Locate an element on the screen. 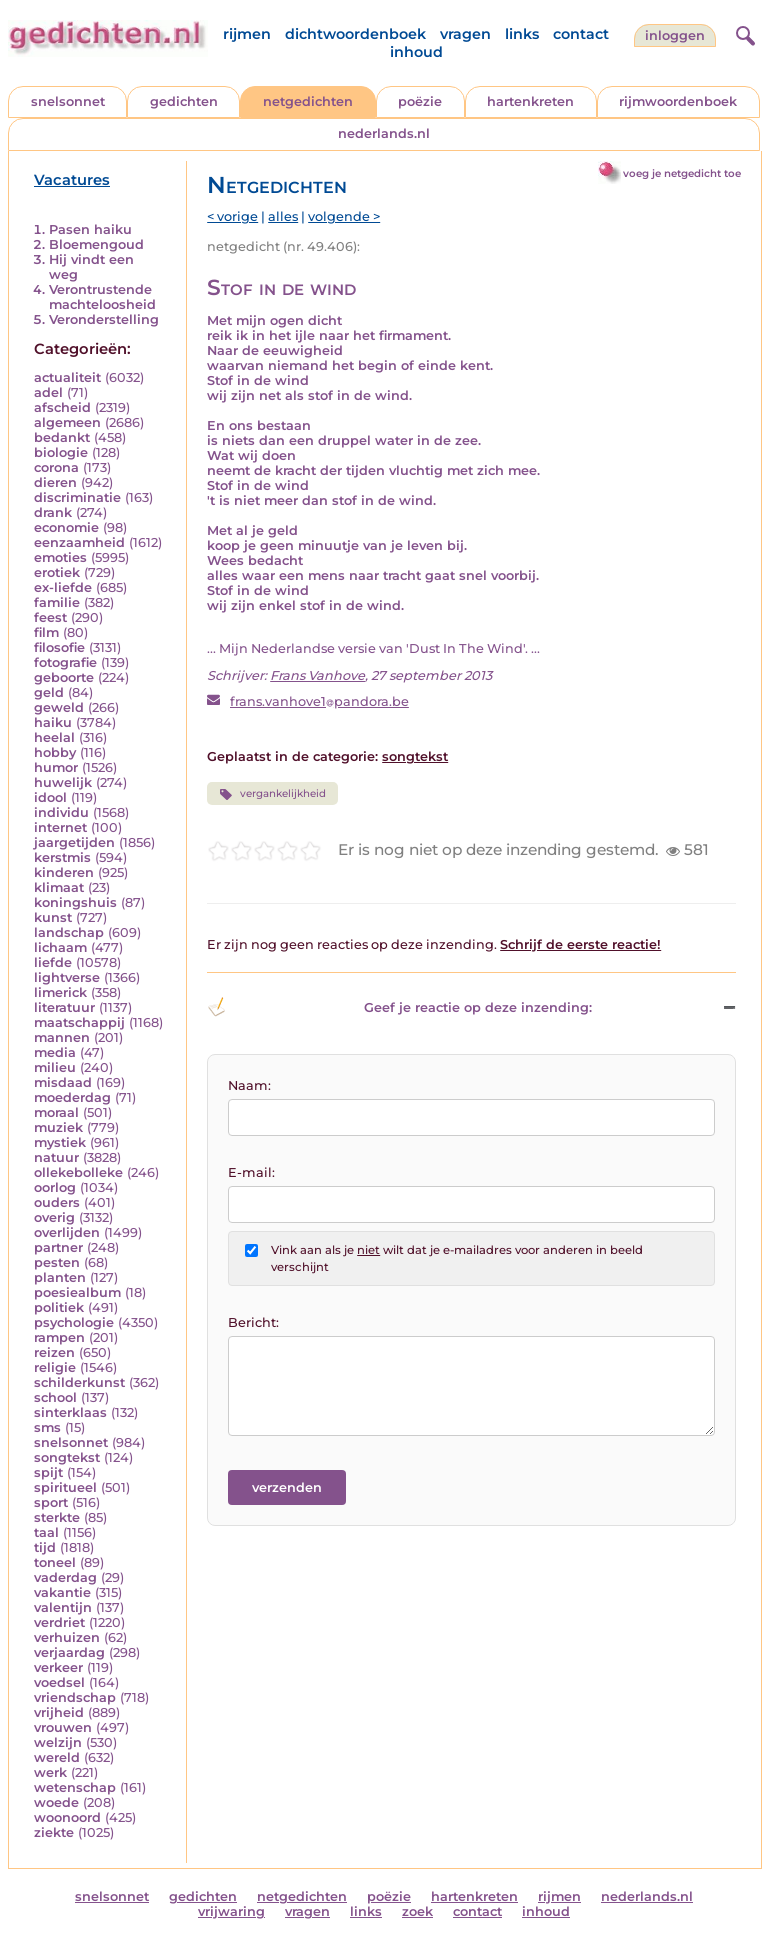  songtekst is located at coordinates (67, 1457).